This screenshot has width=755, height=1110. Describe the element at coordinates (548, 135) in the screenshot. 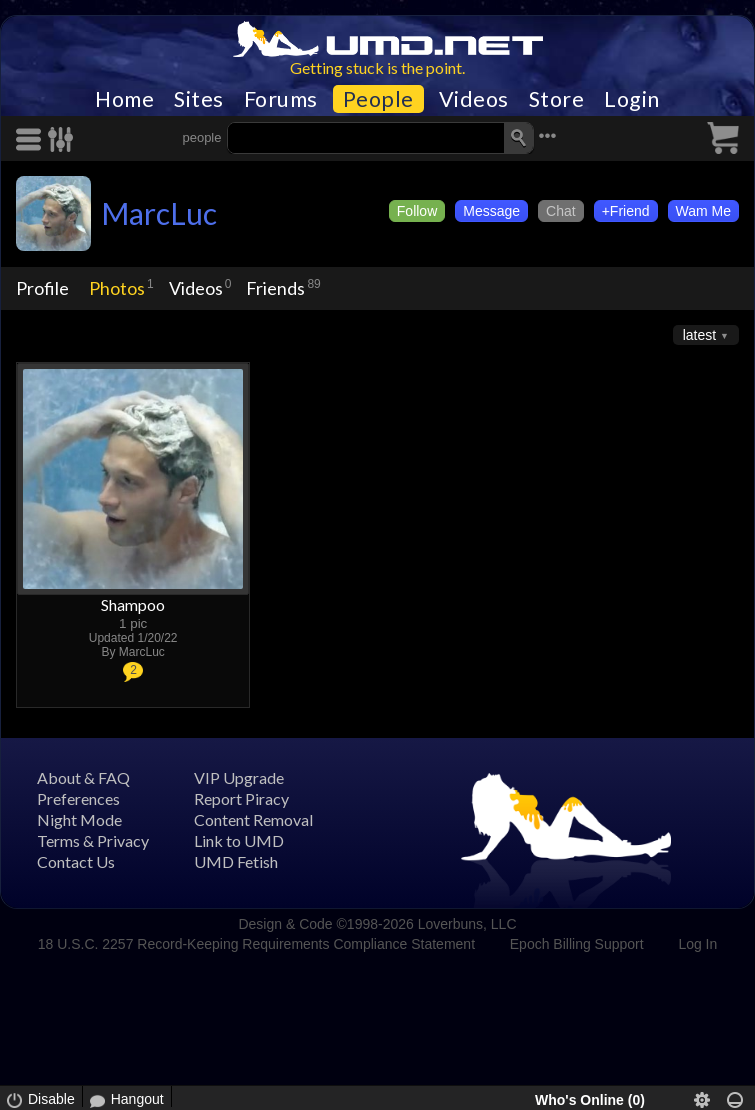

I see `•••` at that location.